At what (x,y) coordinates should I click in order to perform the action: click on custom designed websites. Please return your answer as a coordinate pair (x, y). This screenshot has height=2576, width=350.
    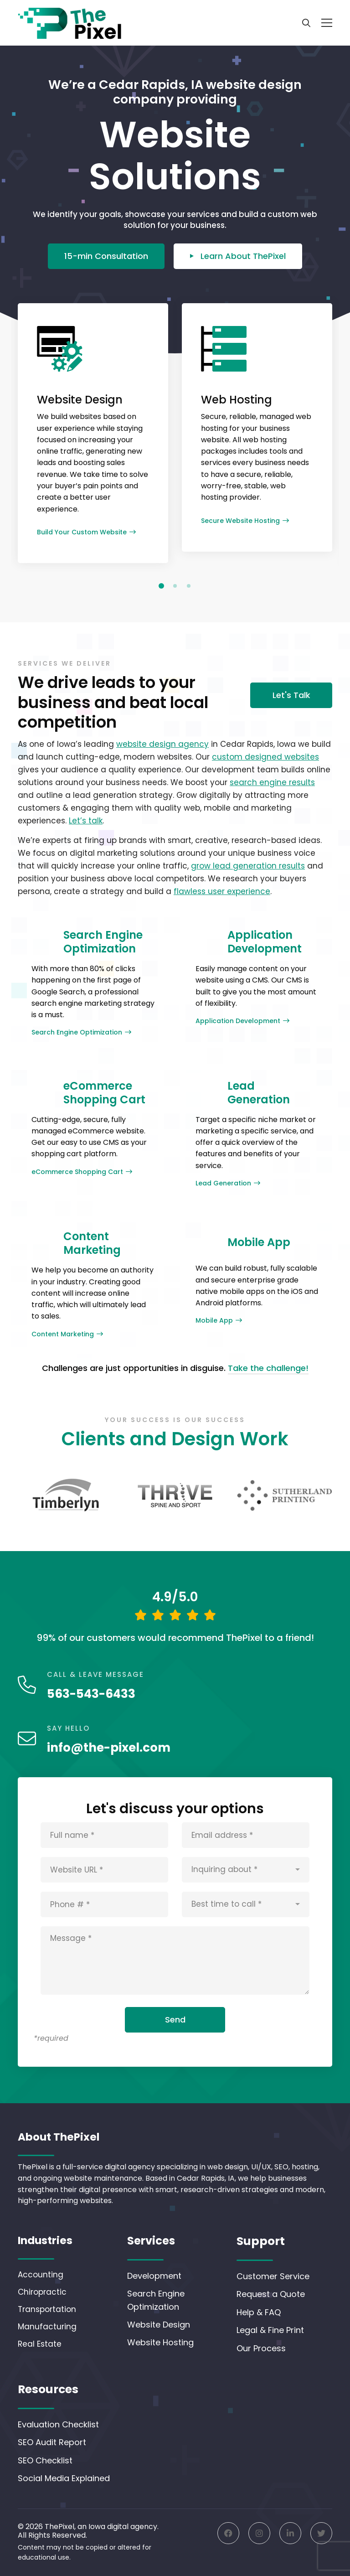
    Looking at the image, I should click on (265, 756).